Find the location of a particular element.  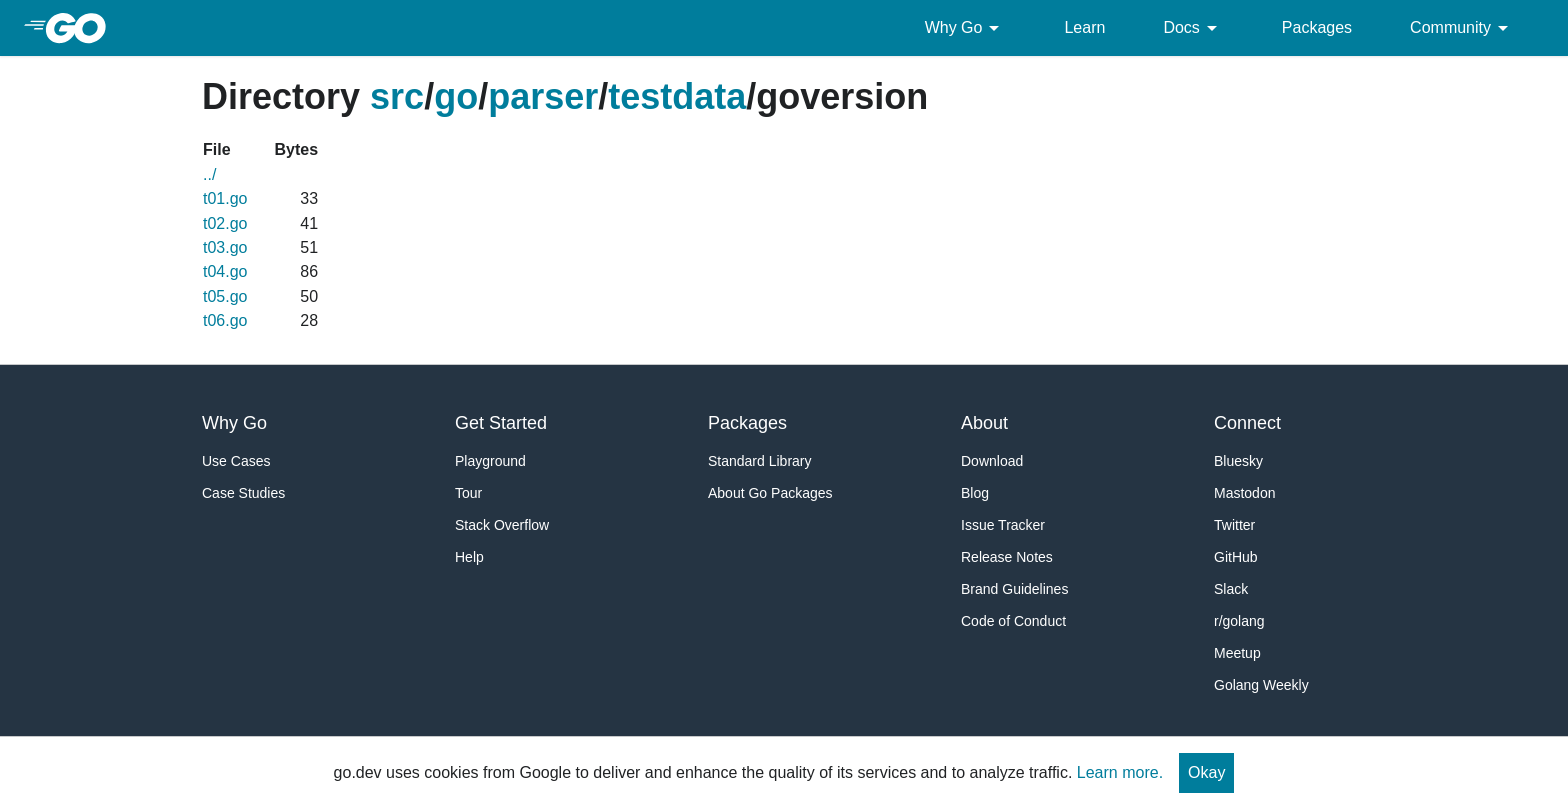

Connect is located at coordinates (1247, 423).